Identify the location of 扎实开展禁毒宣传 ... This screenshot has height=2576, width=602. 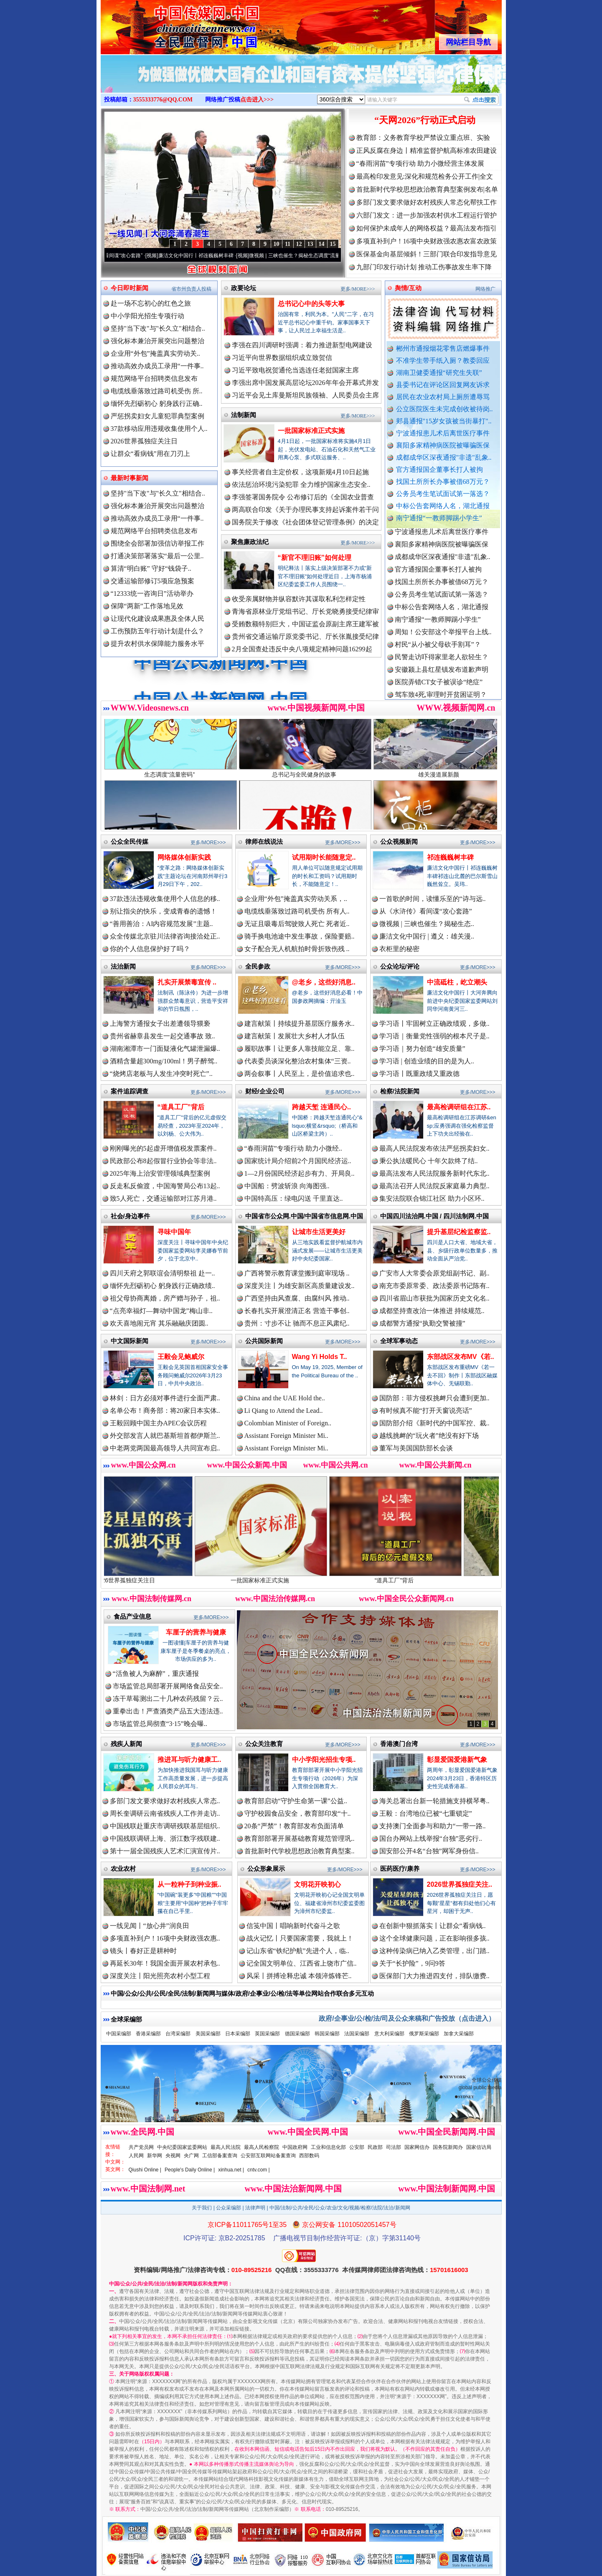
(186, 982).